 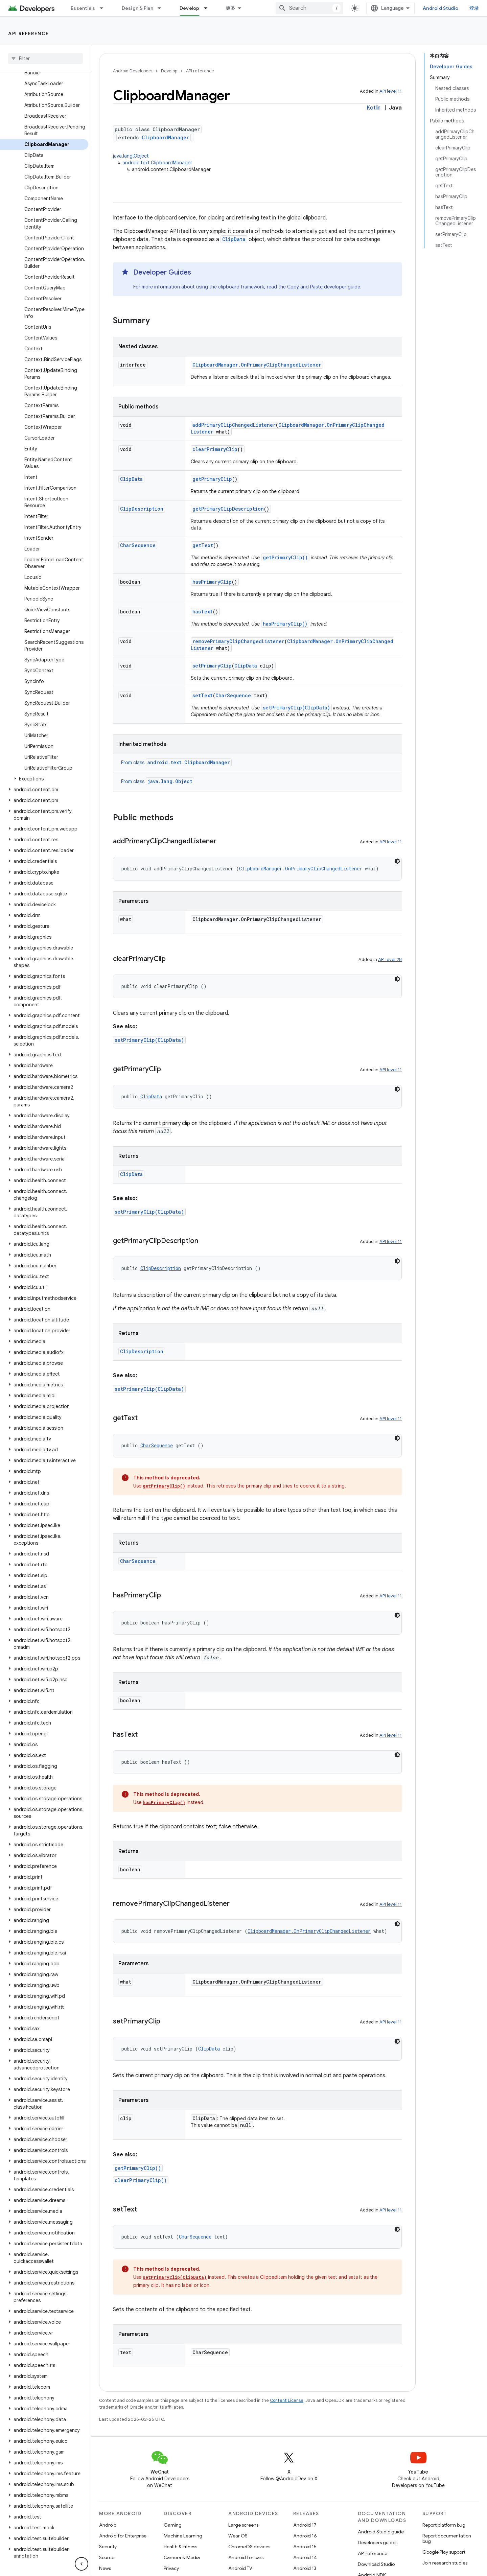 What do you see at coordinates (376, 2564) in the screenshot?
I see `Download Studio` at bounding box center [376, 2564].